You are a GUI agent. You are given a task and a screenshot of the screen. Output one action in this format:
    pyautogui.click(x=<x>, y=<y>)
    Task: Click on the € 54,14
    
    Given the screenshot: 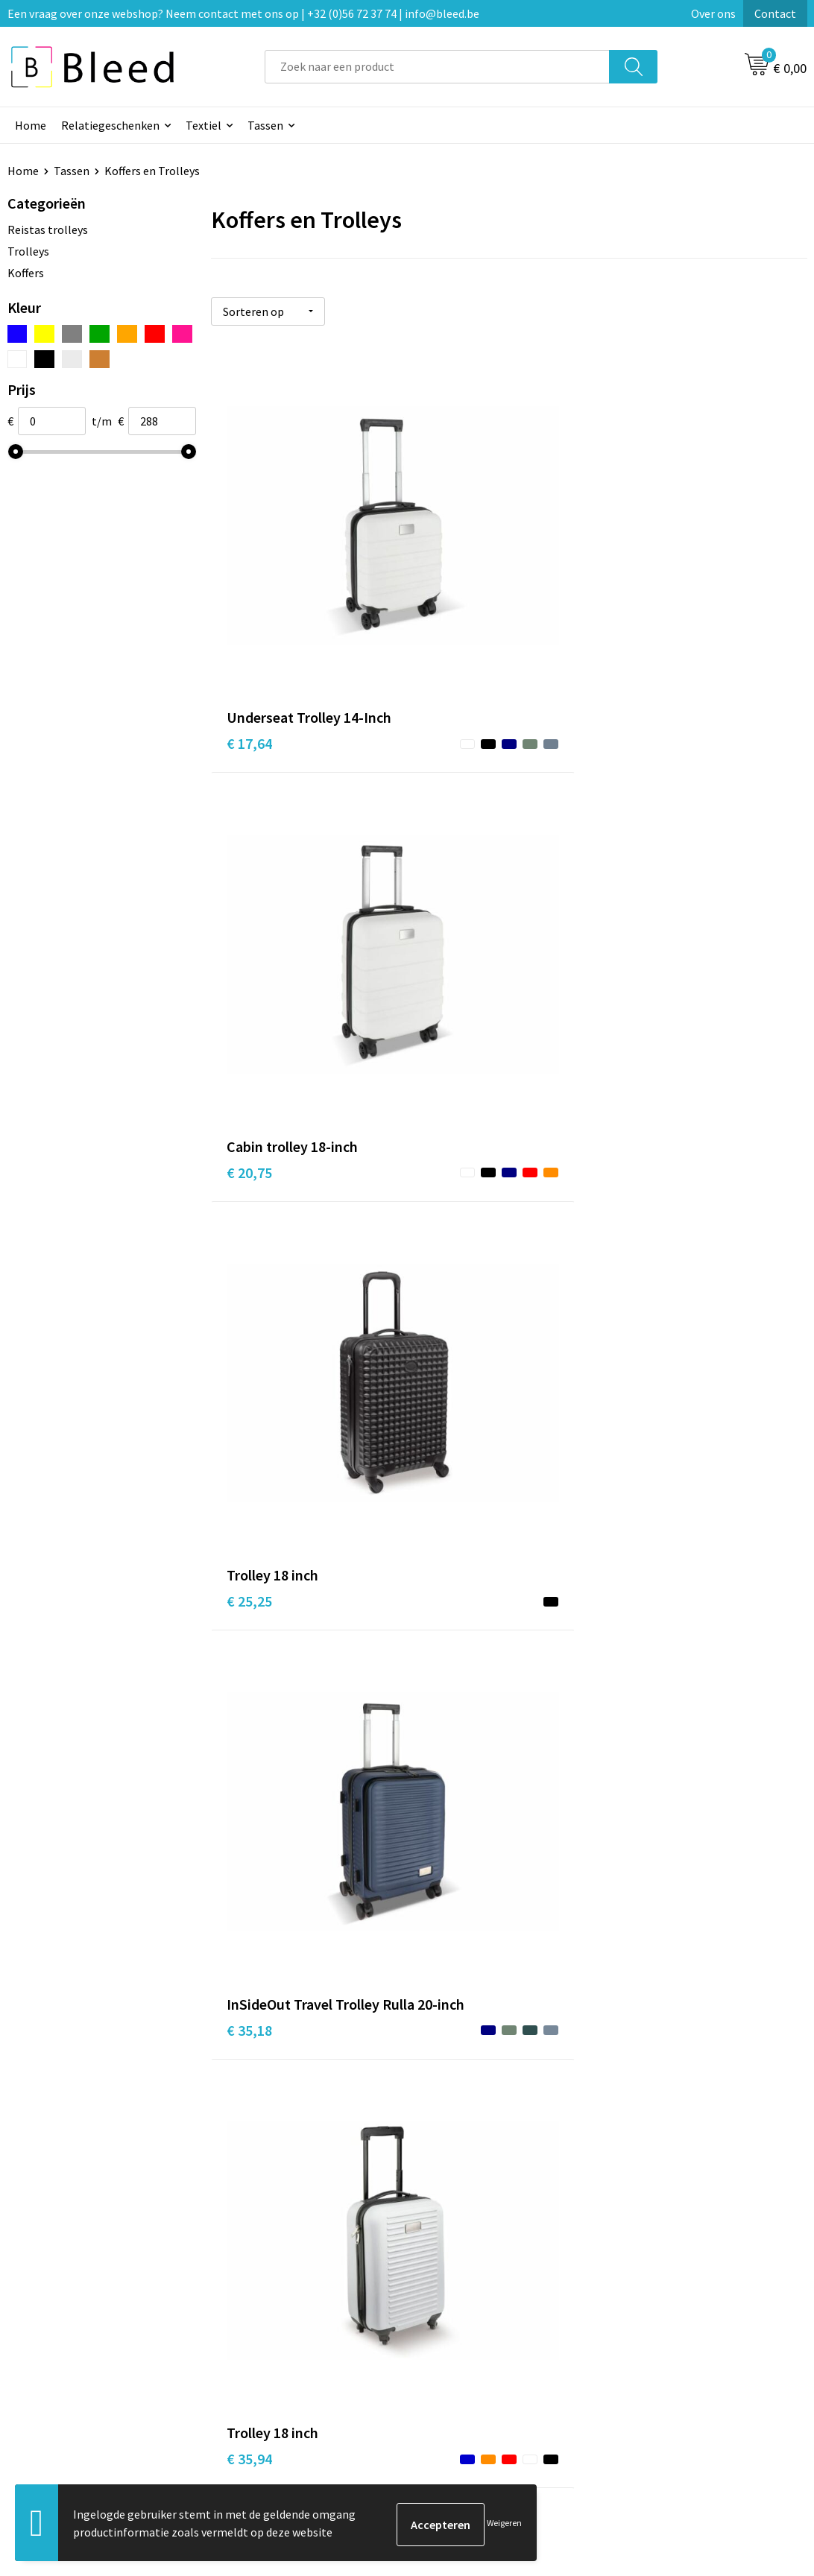 What is the action you would take?
    pyautogui.click(x=646, y=1119)
    